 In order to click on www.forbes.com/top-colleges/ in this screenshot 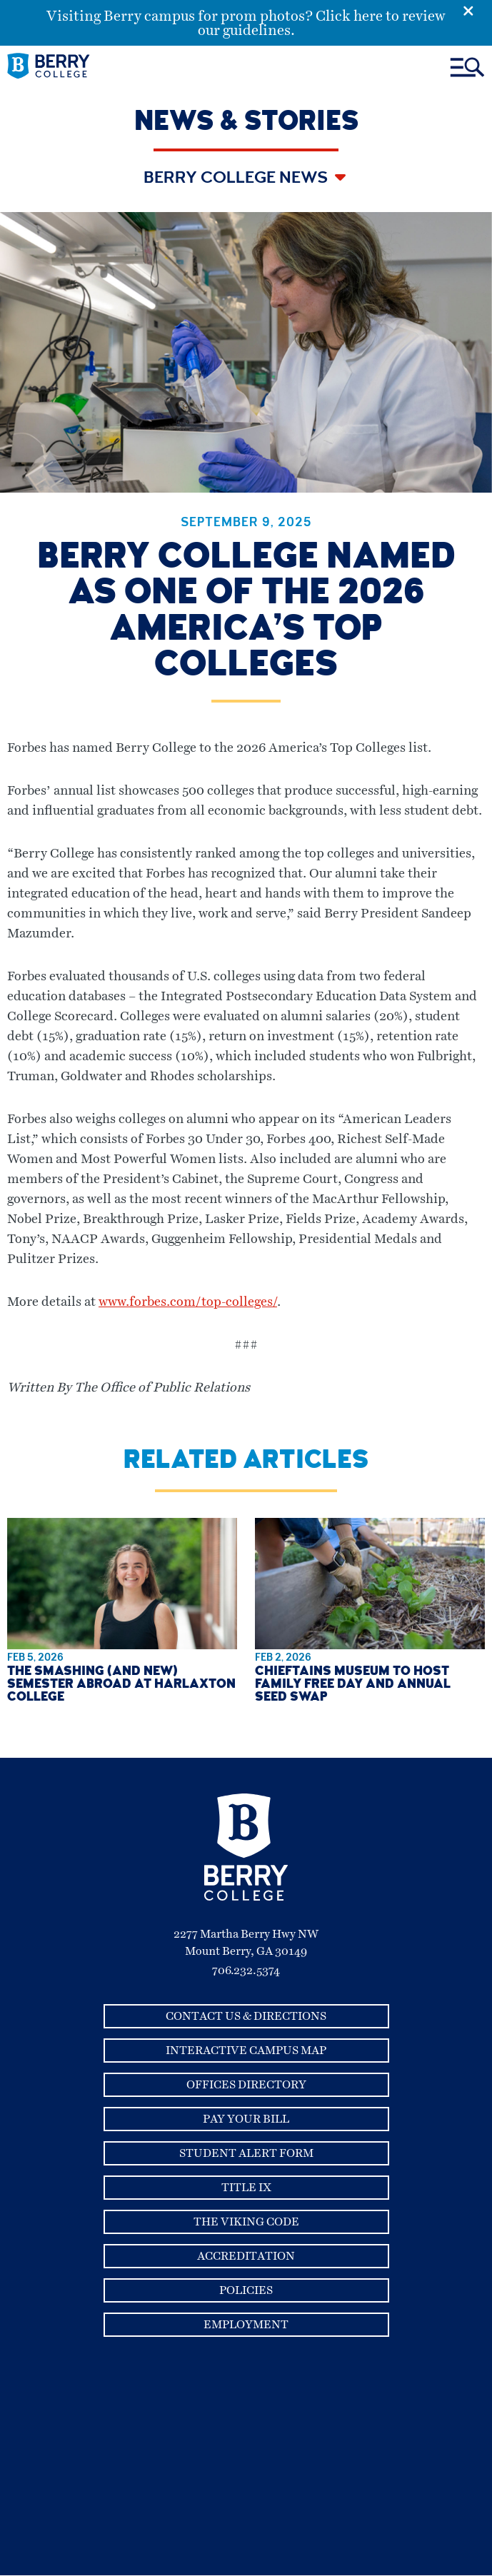, I will do `click(188, 1302)`.